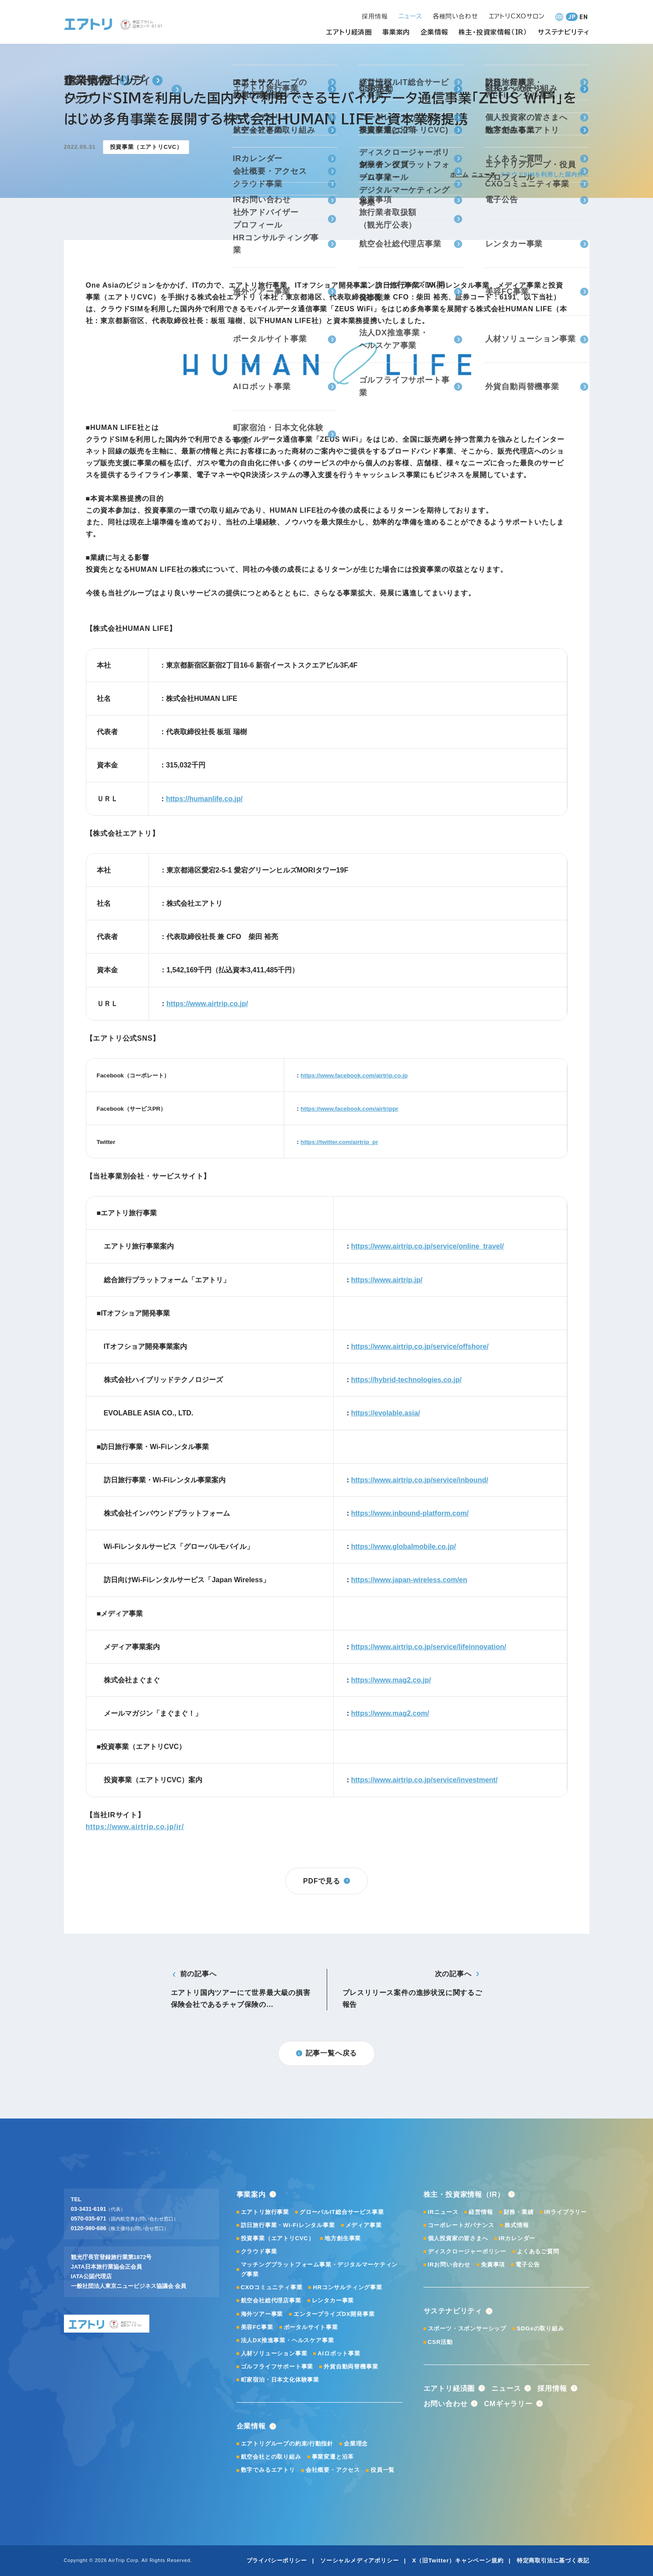 This screenshot has height=2576, width=653. What do you see at coordinates (342, 2212) in the screenshot?
I see `グローバルIT総合サービス事業` at bounding box center [342, 2212].